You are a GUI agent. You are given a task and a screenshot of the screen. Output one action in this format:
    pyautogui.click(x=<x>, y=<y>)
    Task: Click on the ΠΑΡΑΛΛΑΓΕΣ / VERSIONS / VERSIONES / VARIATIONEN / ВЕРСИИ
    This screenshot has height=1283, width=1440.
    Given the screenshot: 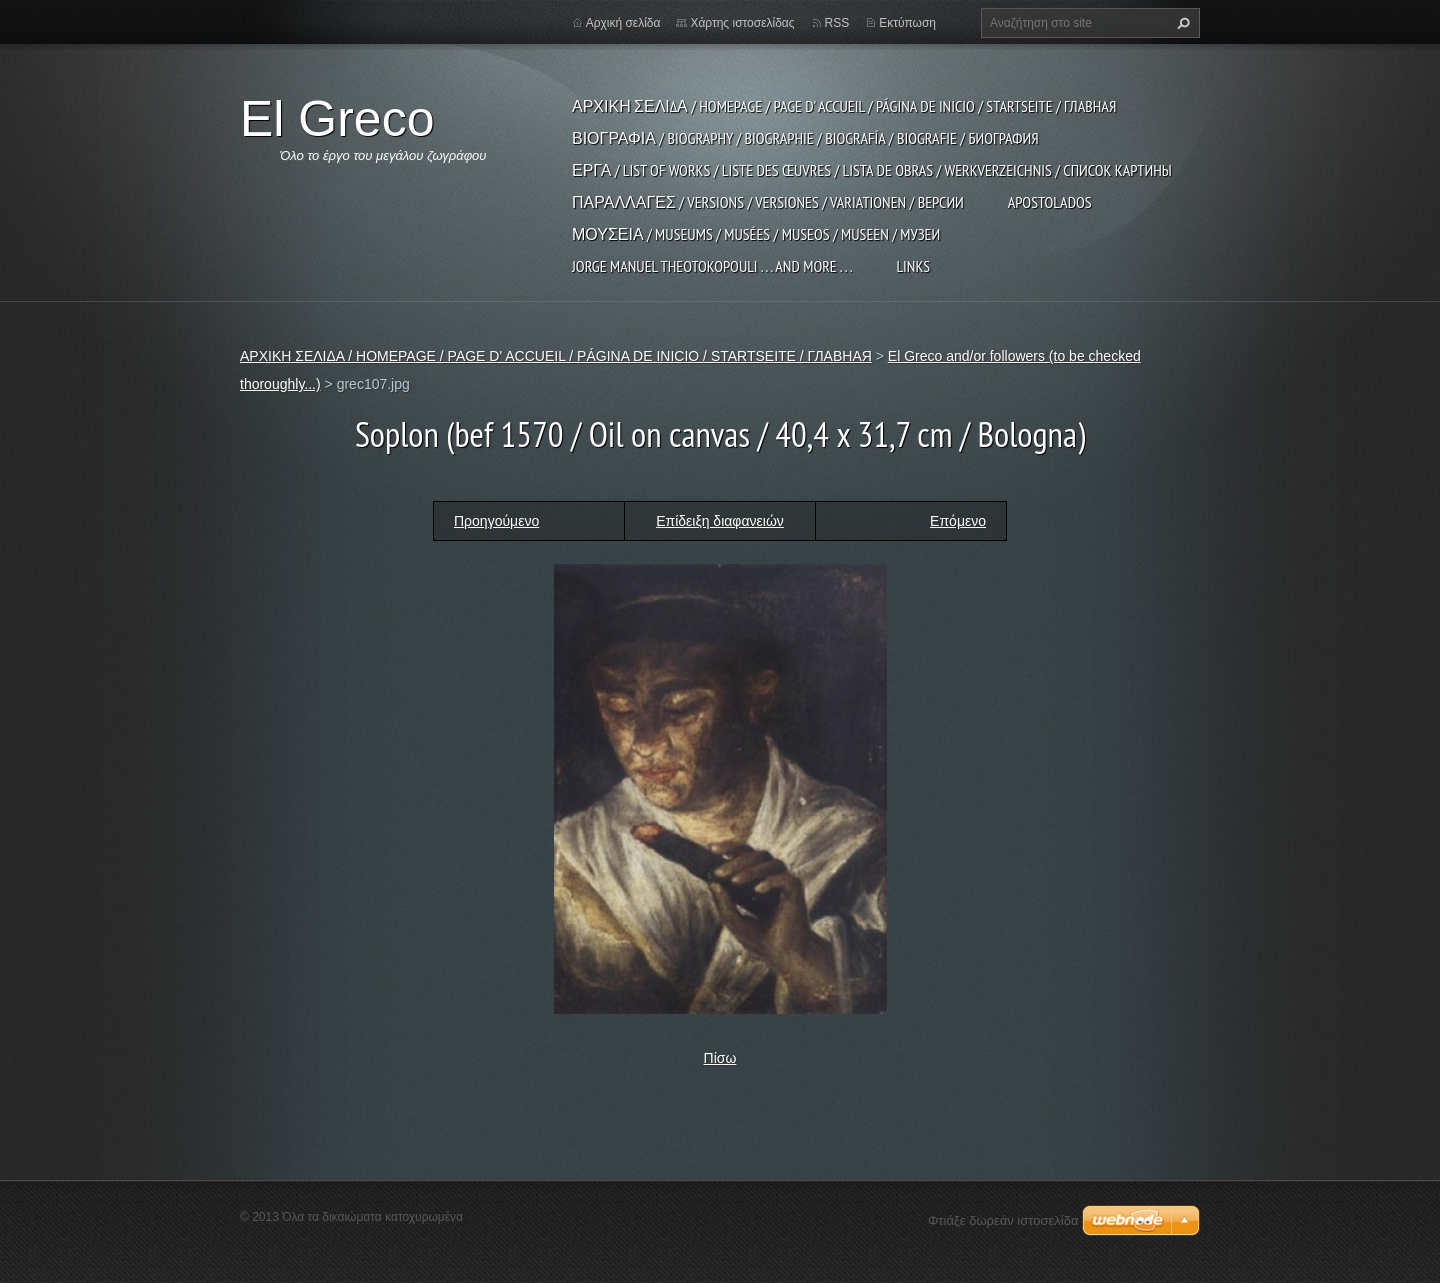 What is the action you would take?
    pyautogui.click(x=768, y=202)
    